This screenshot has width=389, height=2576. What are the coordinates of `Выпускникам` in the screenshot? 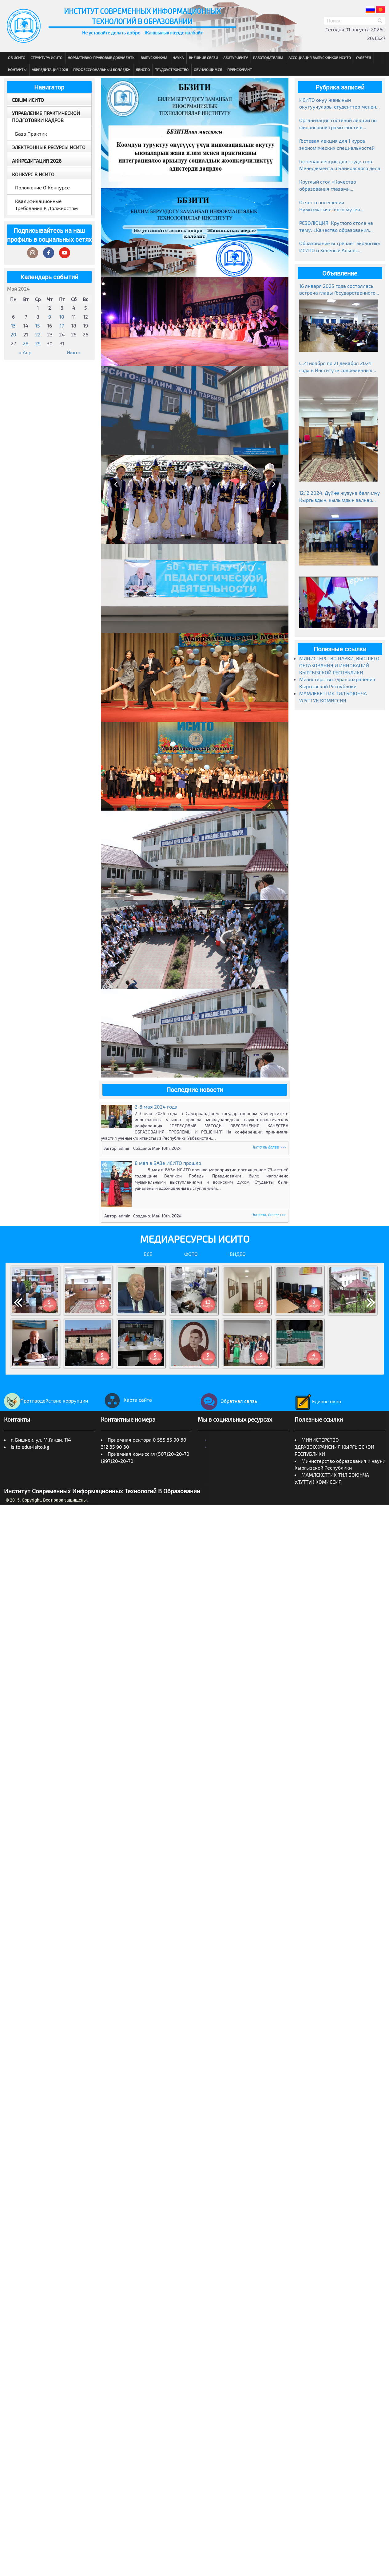 It's located at (154, 57).